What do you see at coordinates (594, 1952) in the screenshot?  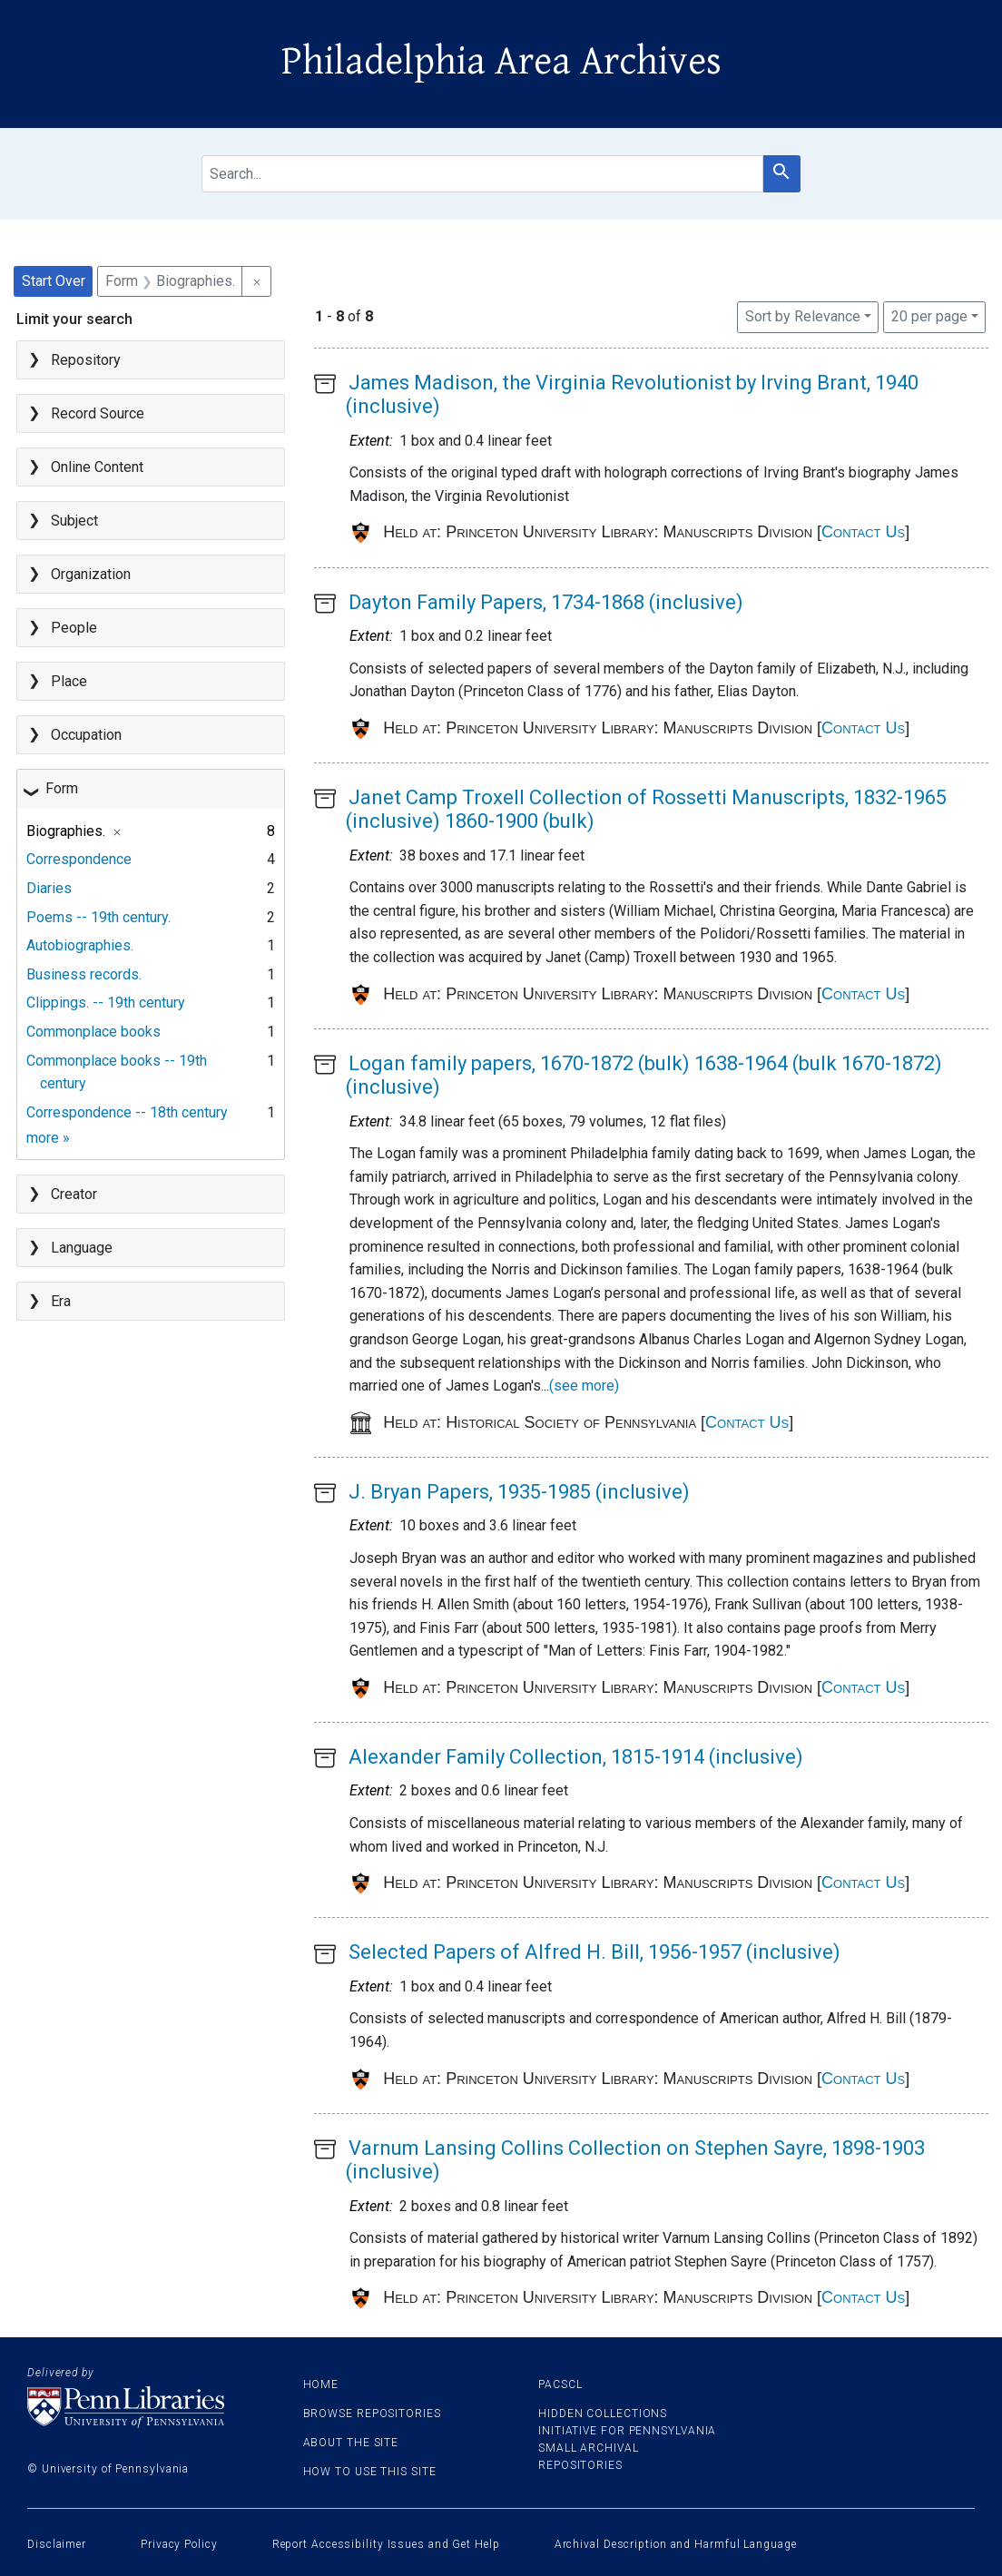 I see `Selected Papers of Alfred H. Bill, 1956-1957 (inclusive)` at bounding box center [594, 1952].